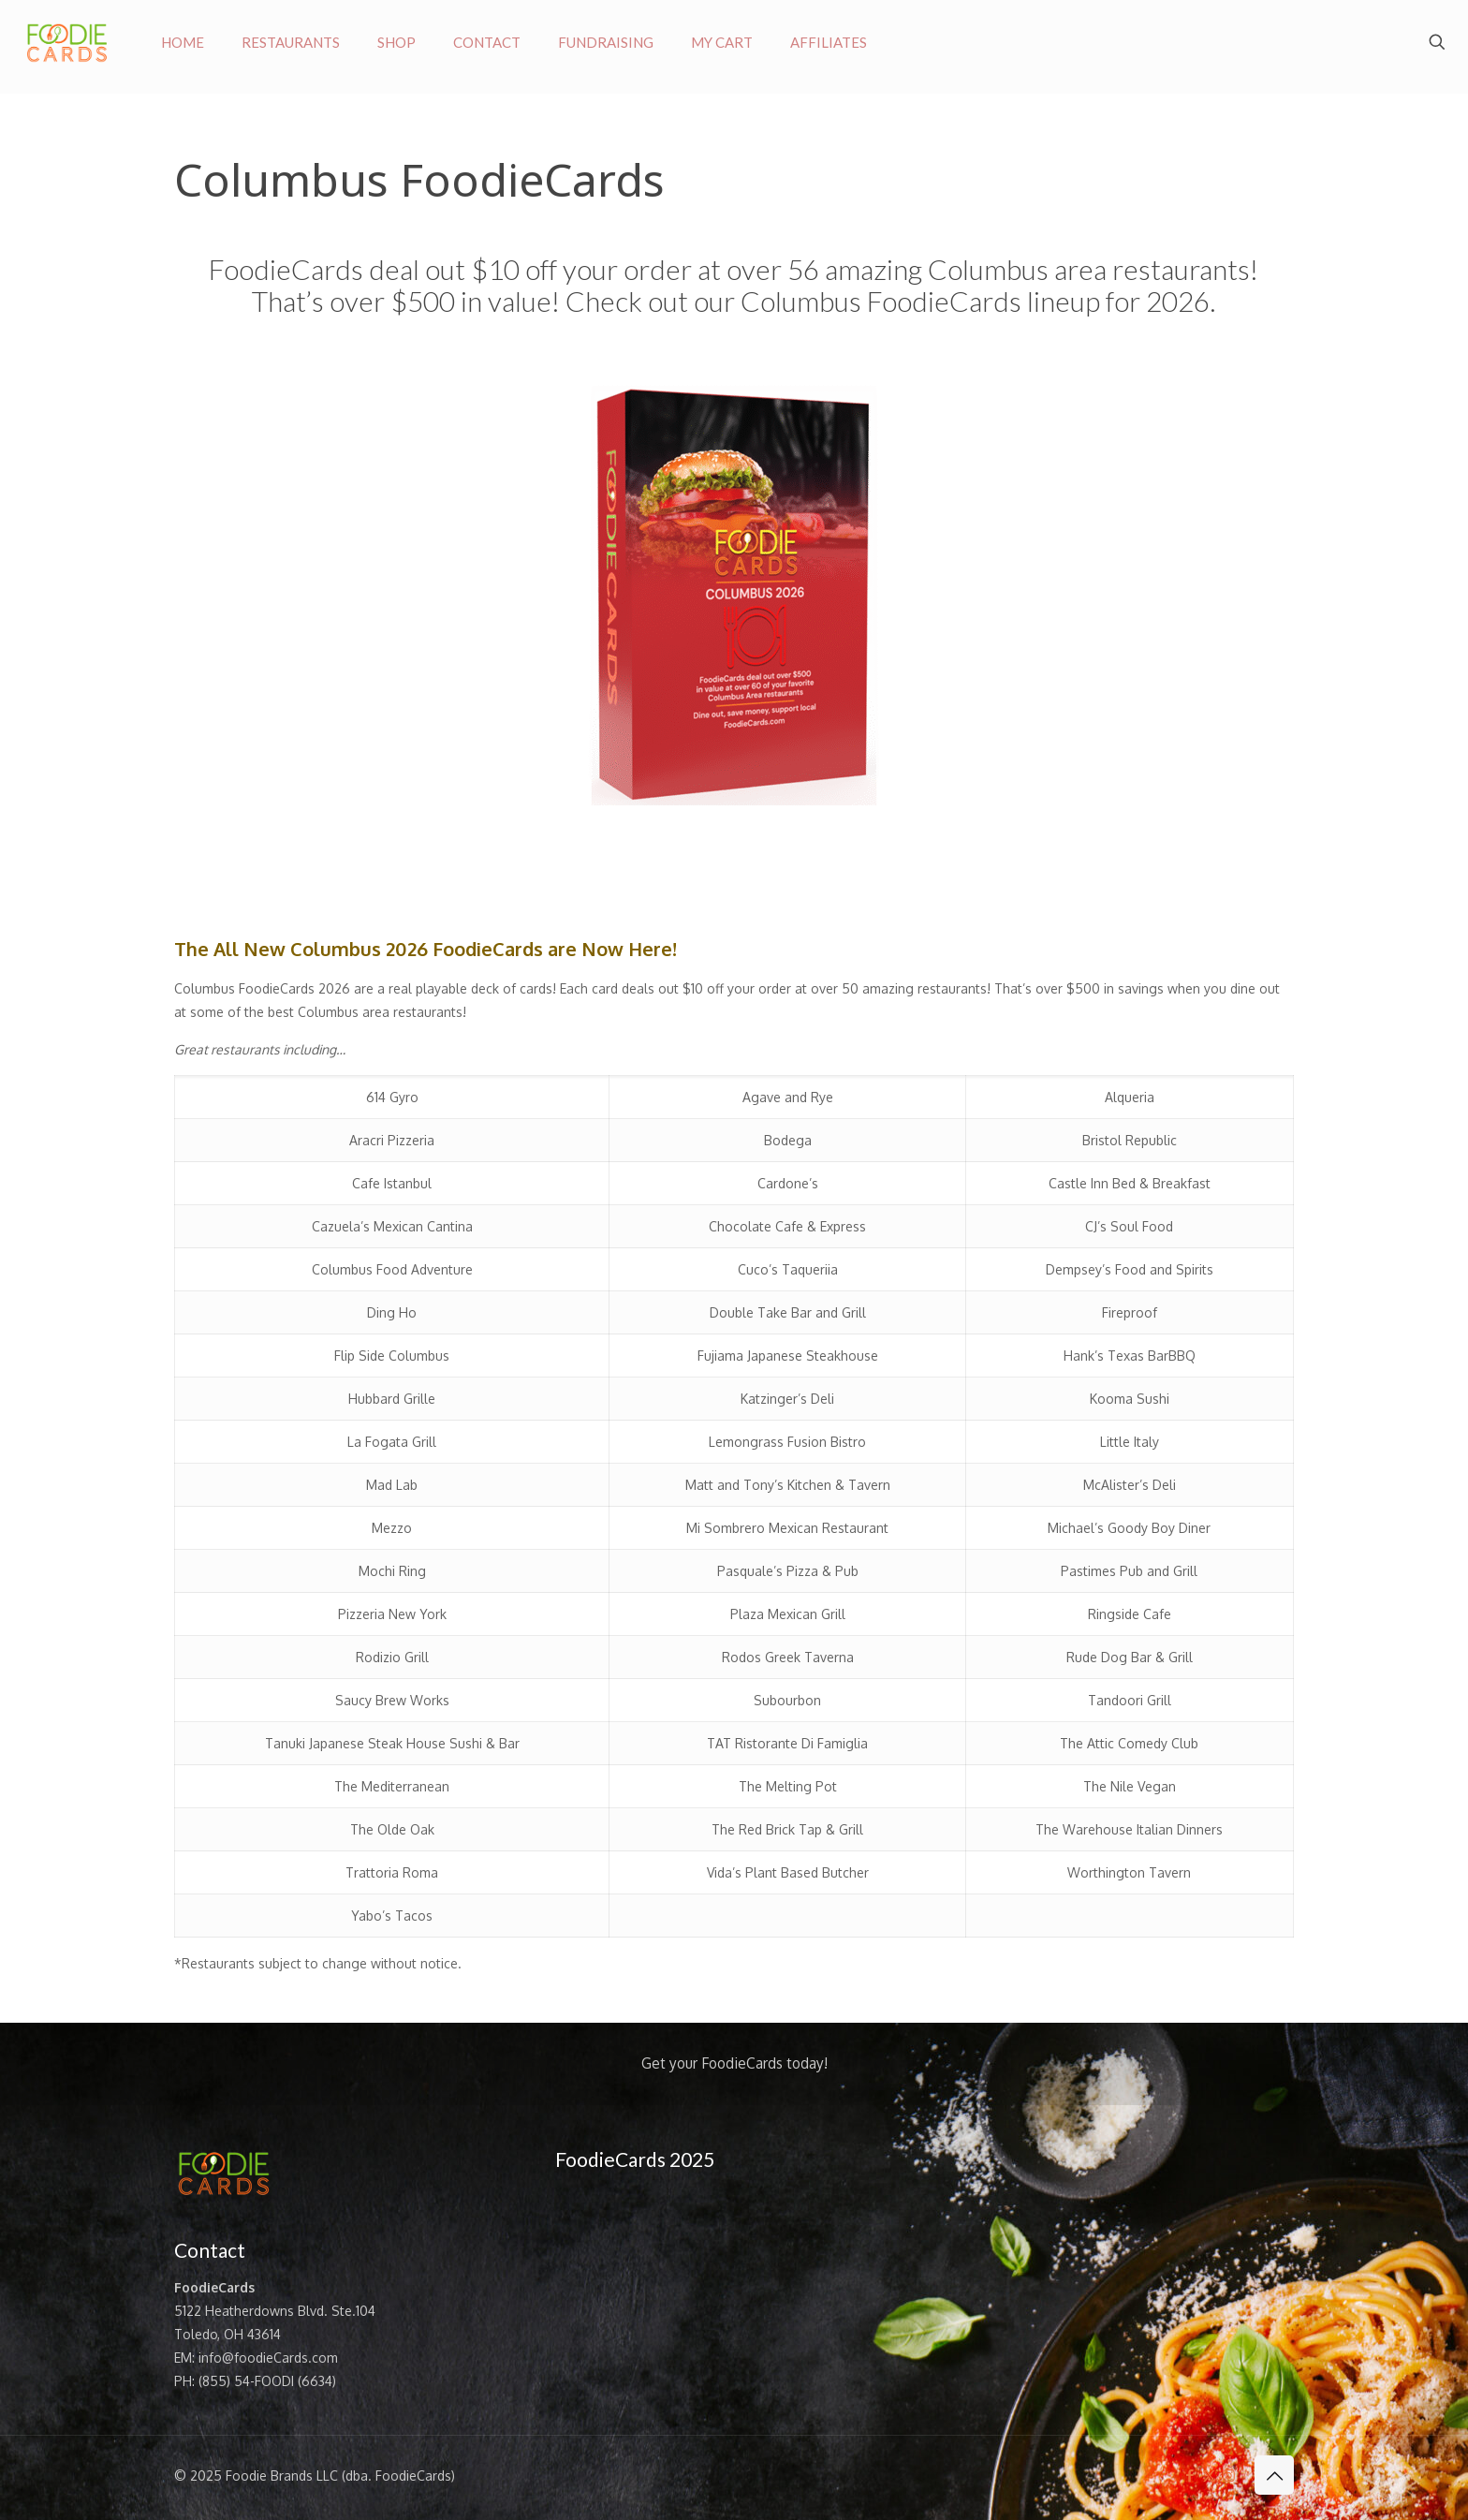  Describe the element at coordinates (1274, 2475) in the screenshot. I see `[Back to top icon]` at that location.